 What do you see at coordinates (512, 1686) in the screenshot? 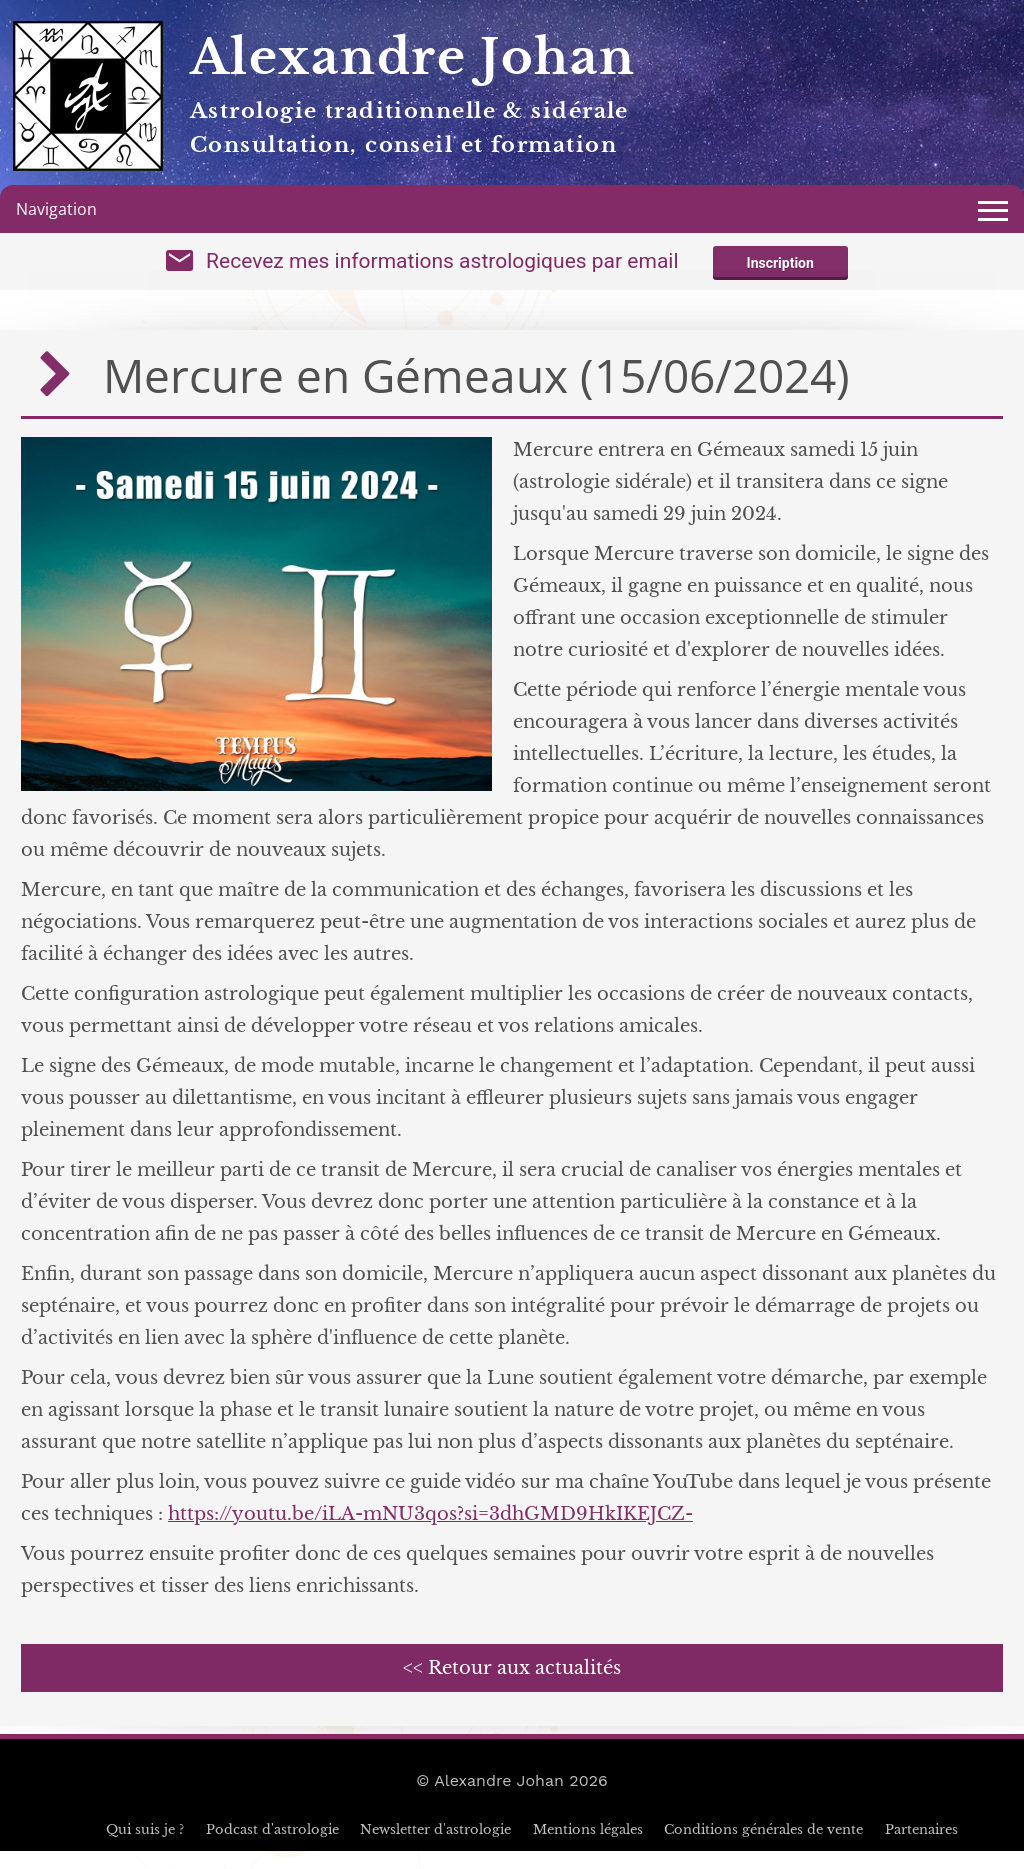
I see `<< Retour aux actualités` at bounding box center [512, 1686].